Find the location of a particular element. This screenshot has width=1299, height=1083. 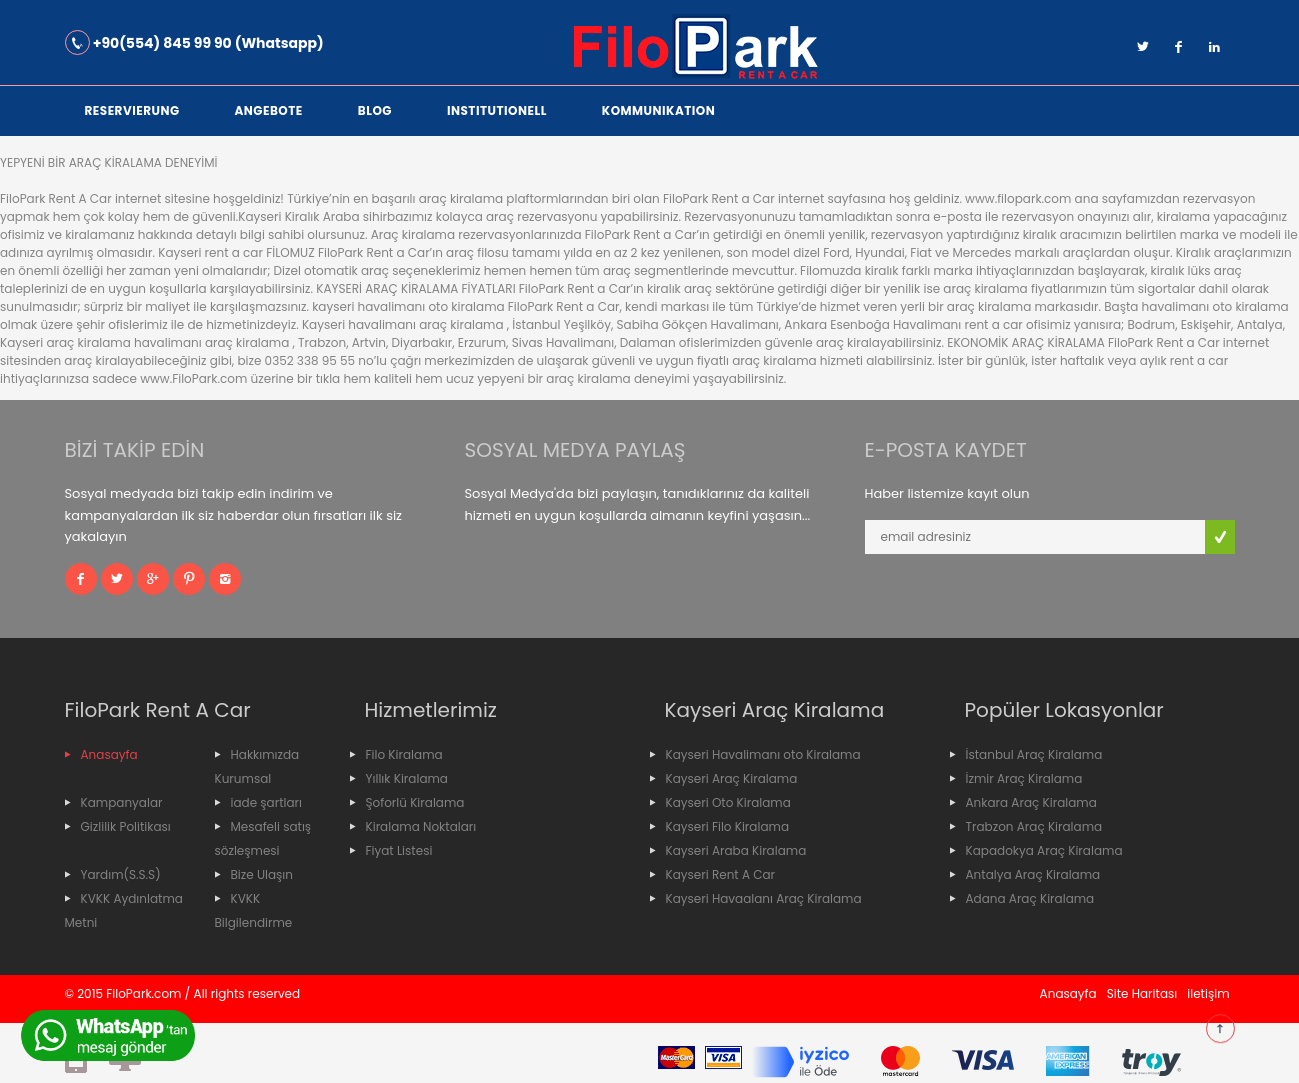

Kayseri Araç Kiralama is located at coordinates (732, 778).